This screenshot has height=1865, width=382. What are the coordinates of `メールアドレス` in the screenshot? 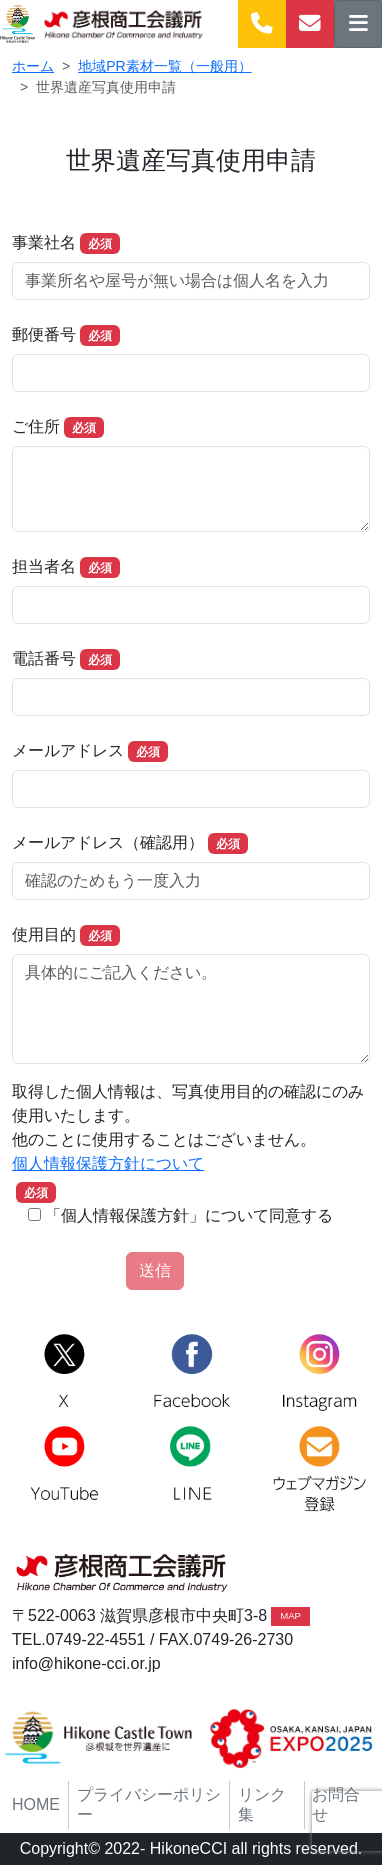 It's located at (68, 750).